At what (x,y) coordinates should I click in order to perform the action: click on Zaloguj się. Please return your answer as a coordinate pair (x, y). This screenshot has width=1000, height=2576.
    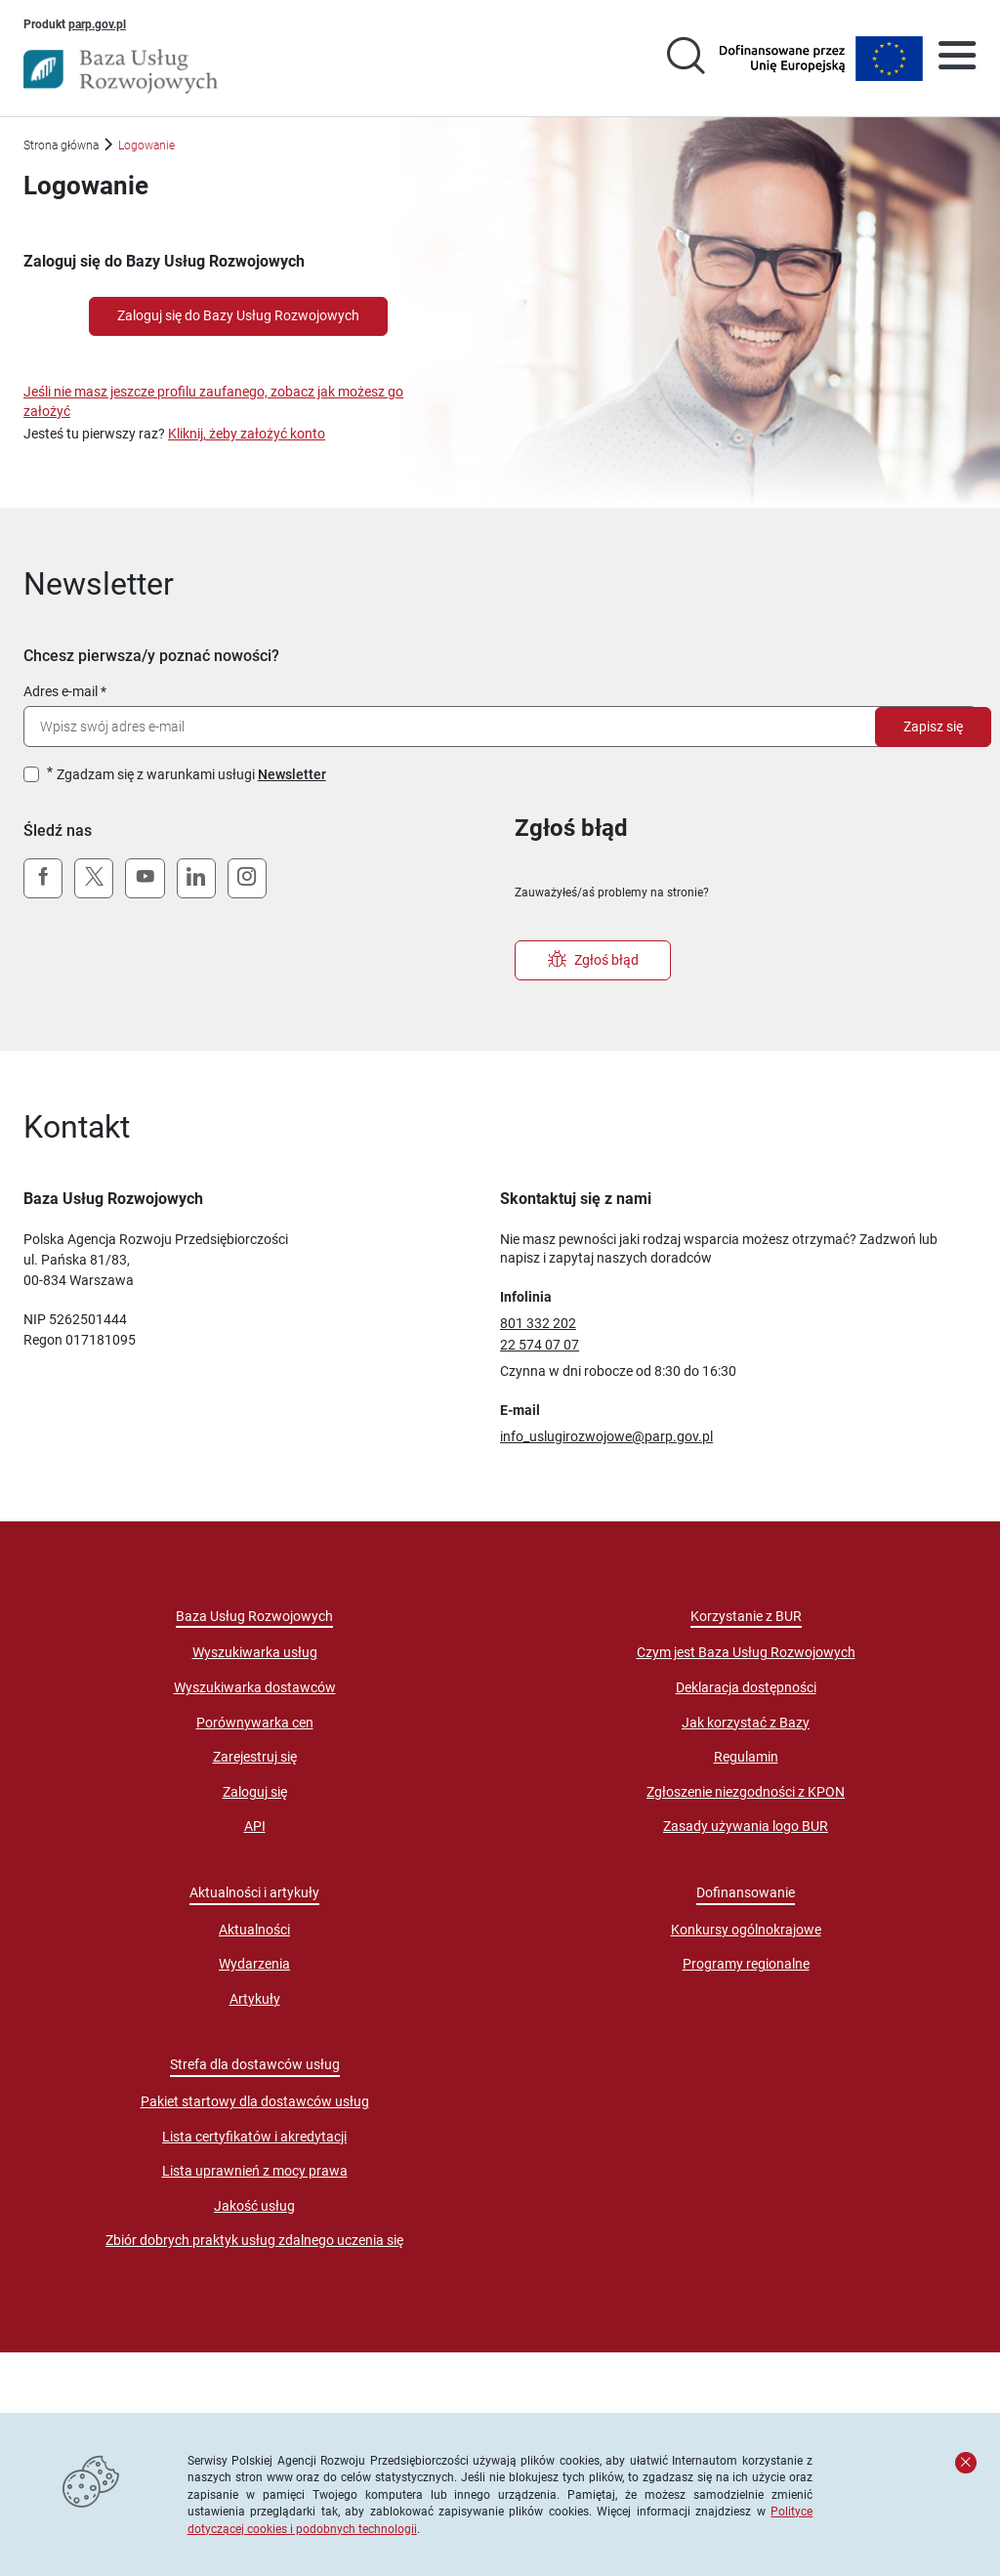
    Looking at the image, I should click on (255, 1792).